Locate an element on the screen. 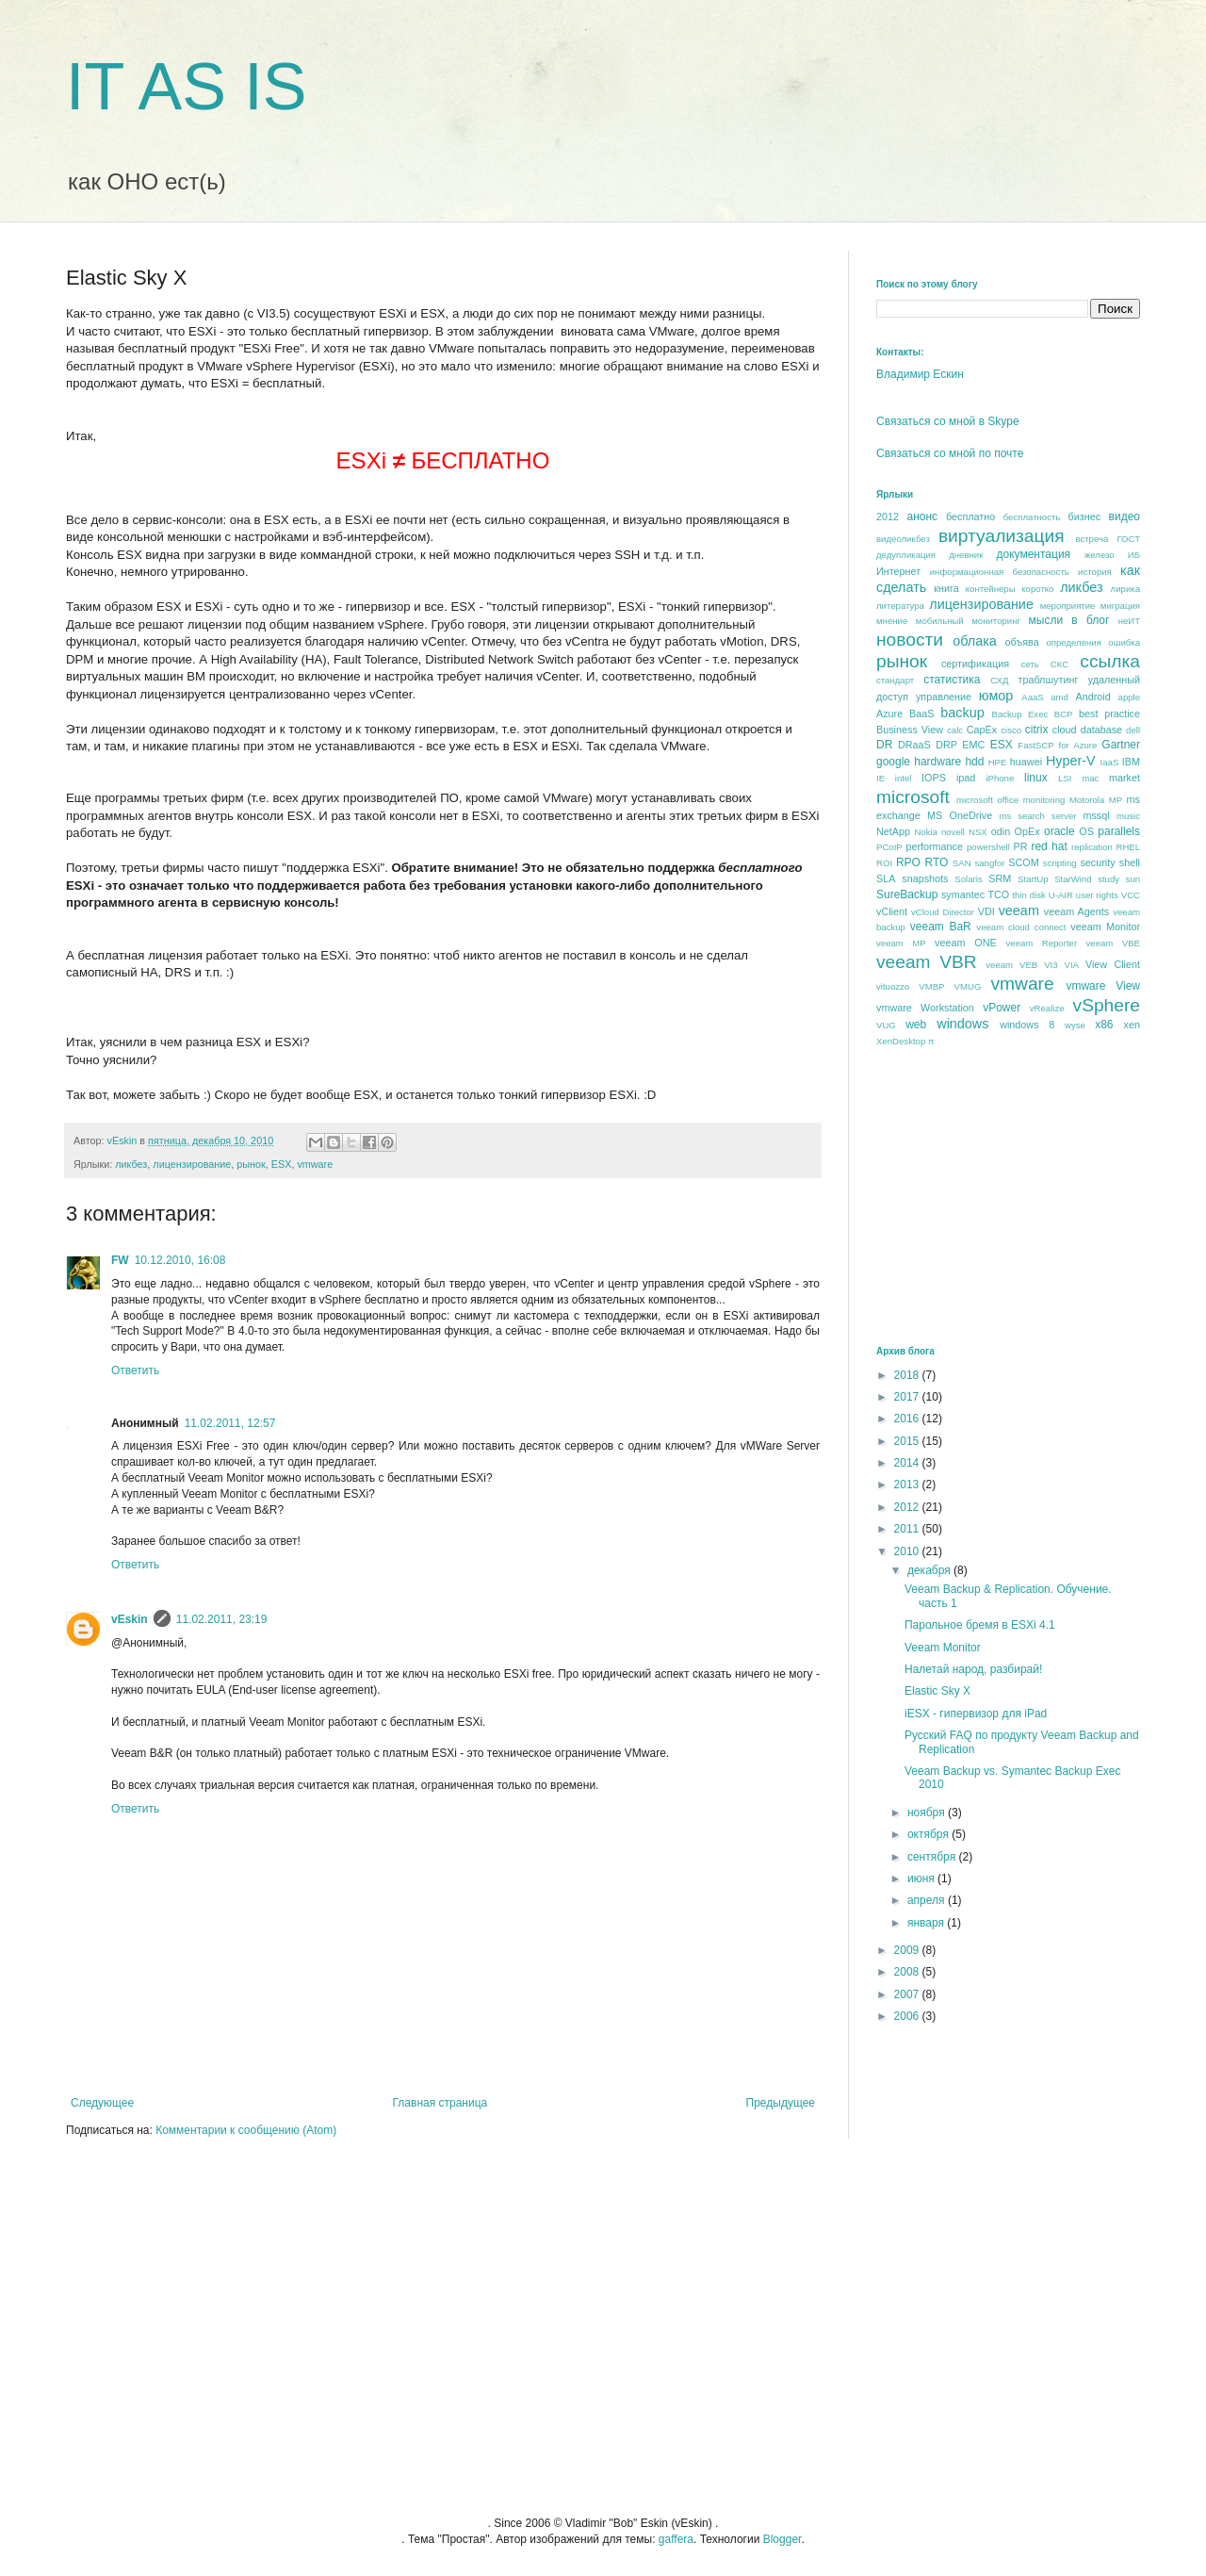 The height and width of the screenshot is (2576, 1206). hardware is located at coordinates (937, 761).